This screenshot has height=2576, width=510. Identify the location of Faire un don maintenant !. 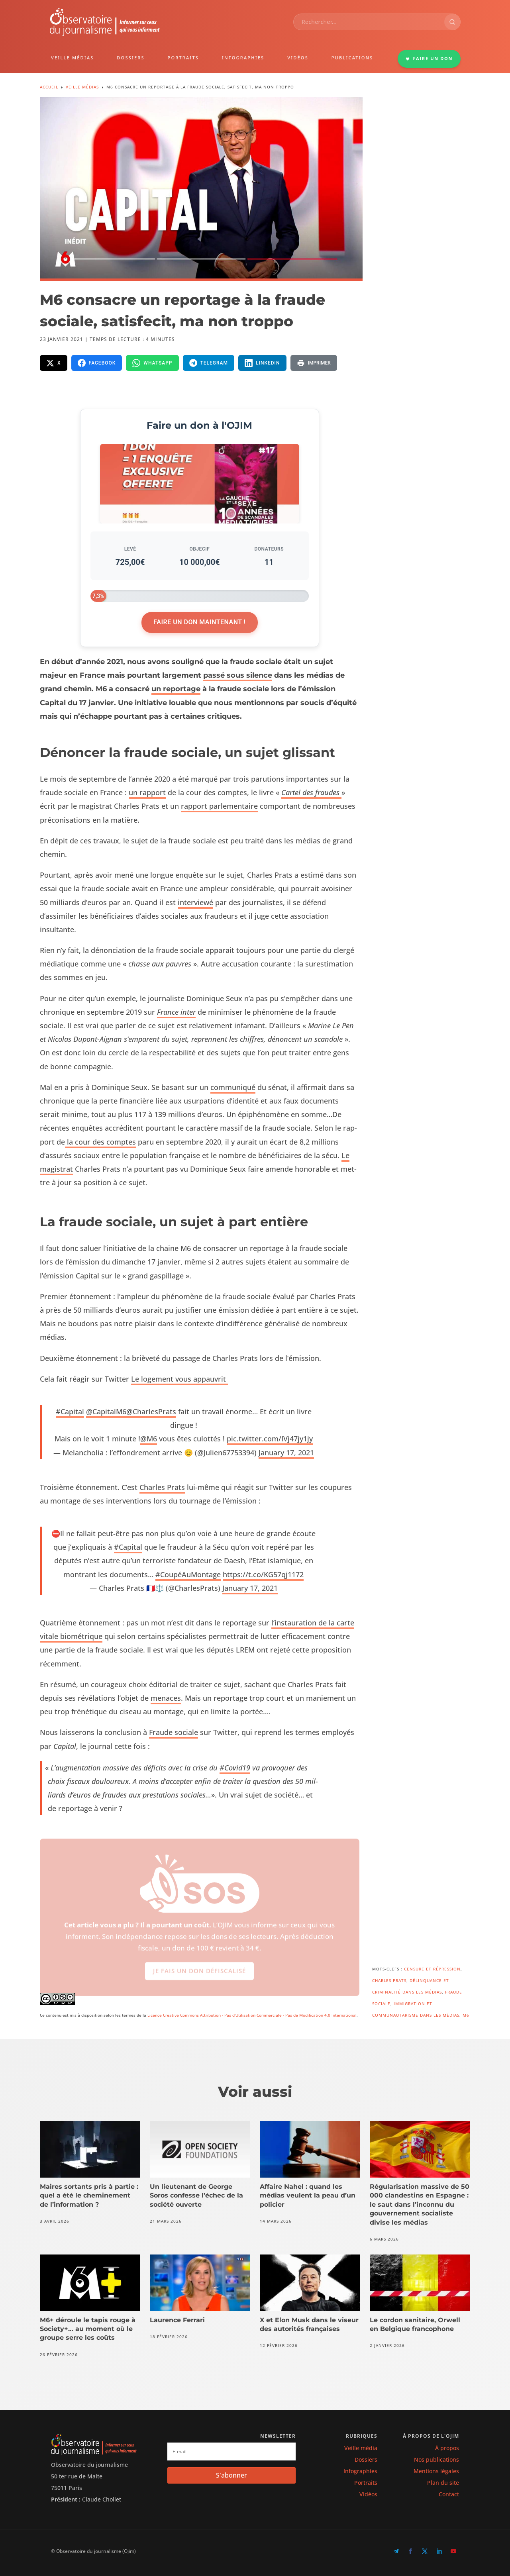
(199, 622).